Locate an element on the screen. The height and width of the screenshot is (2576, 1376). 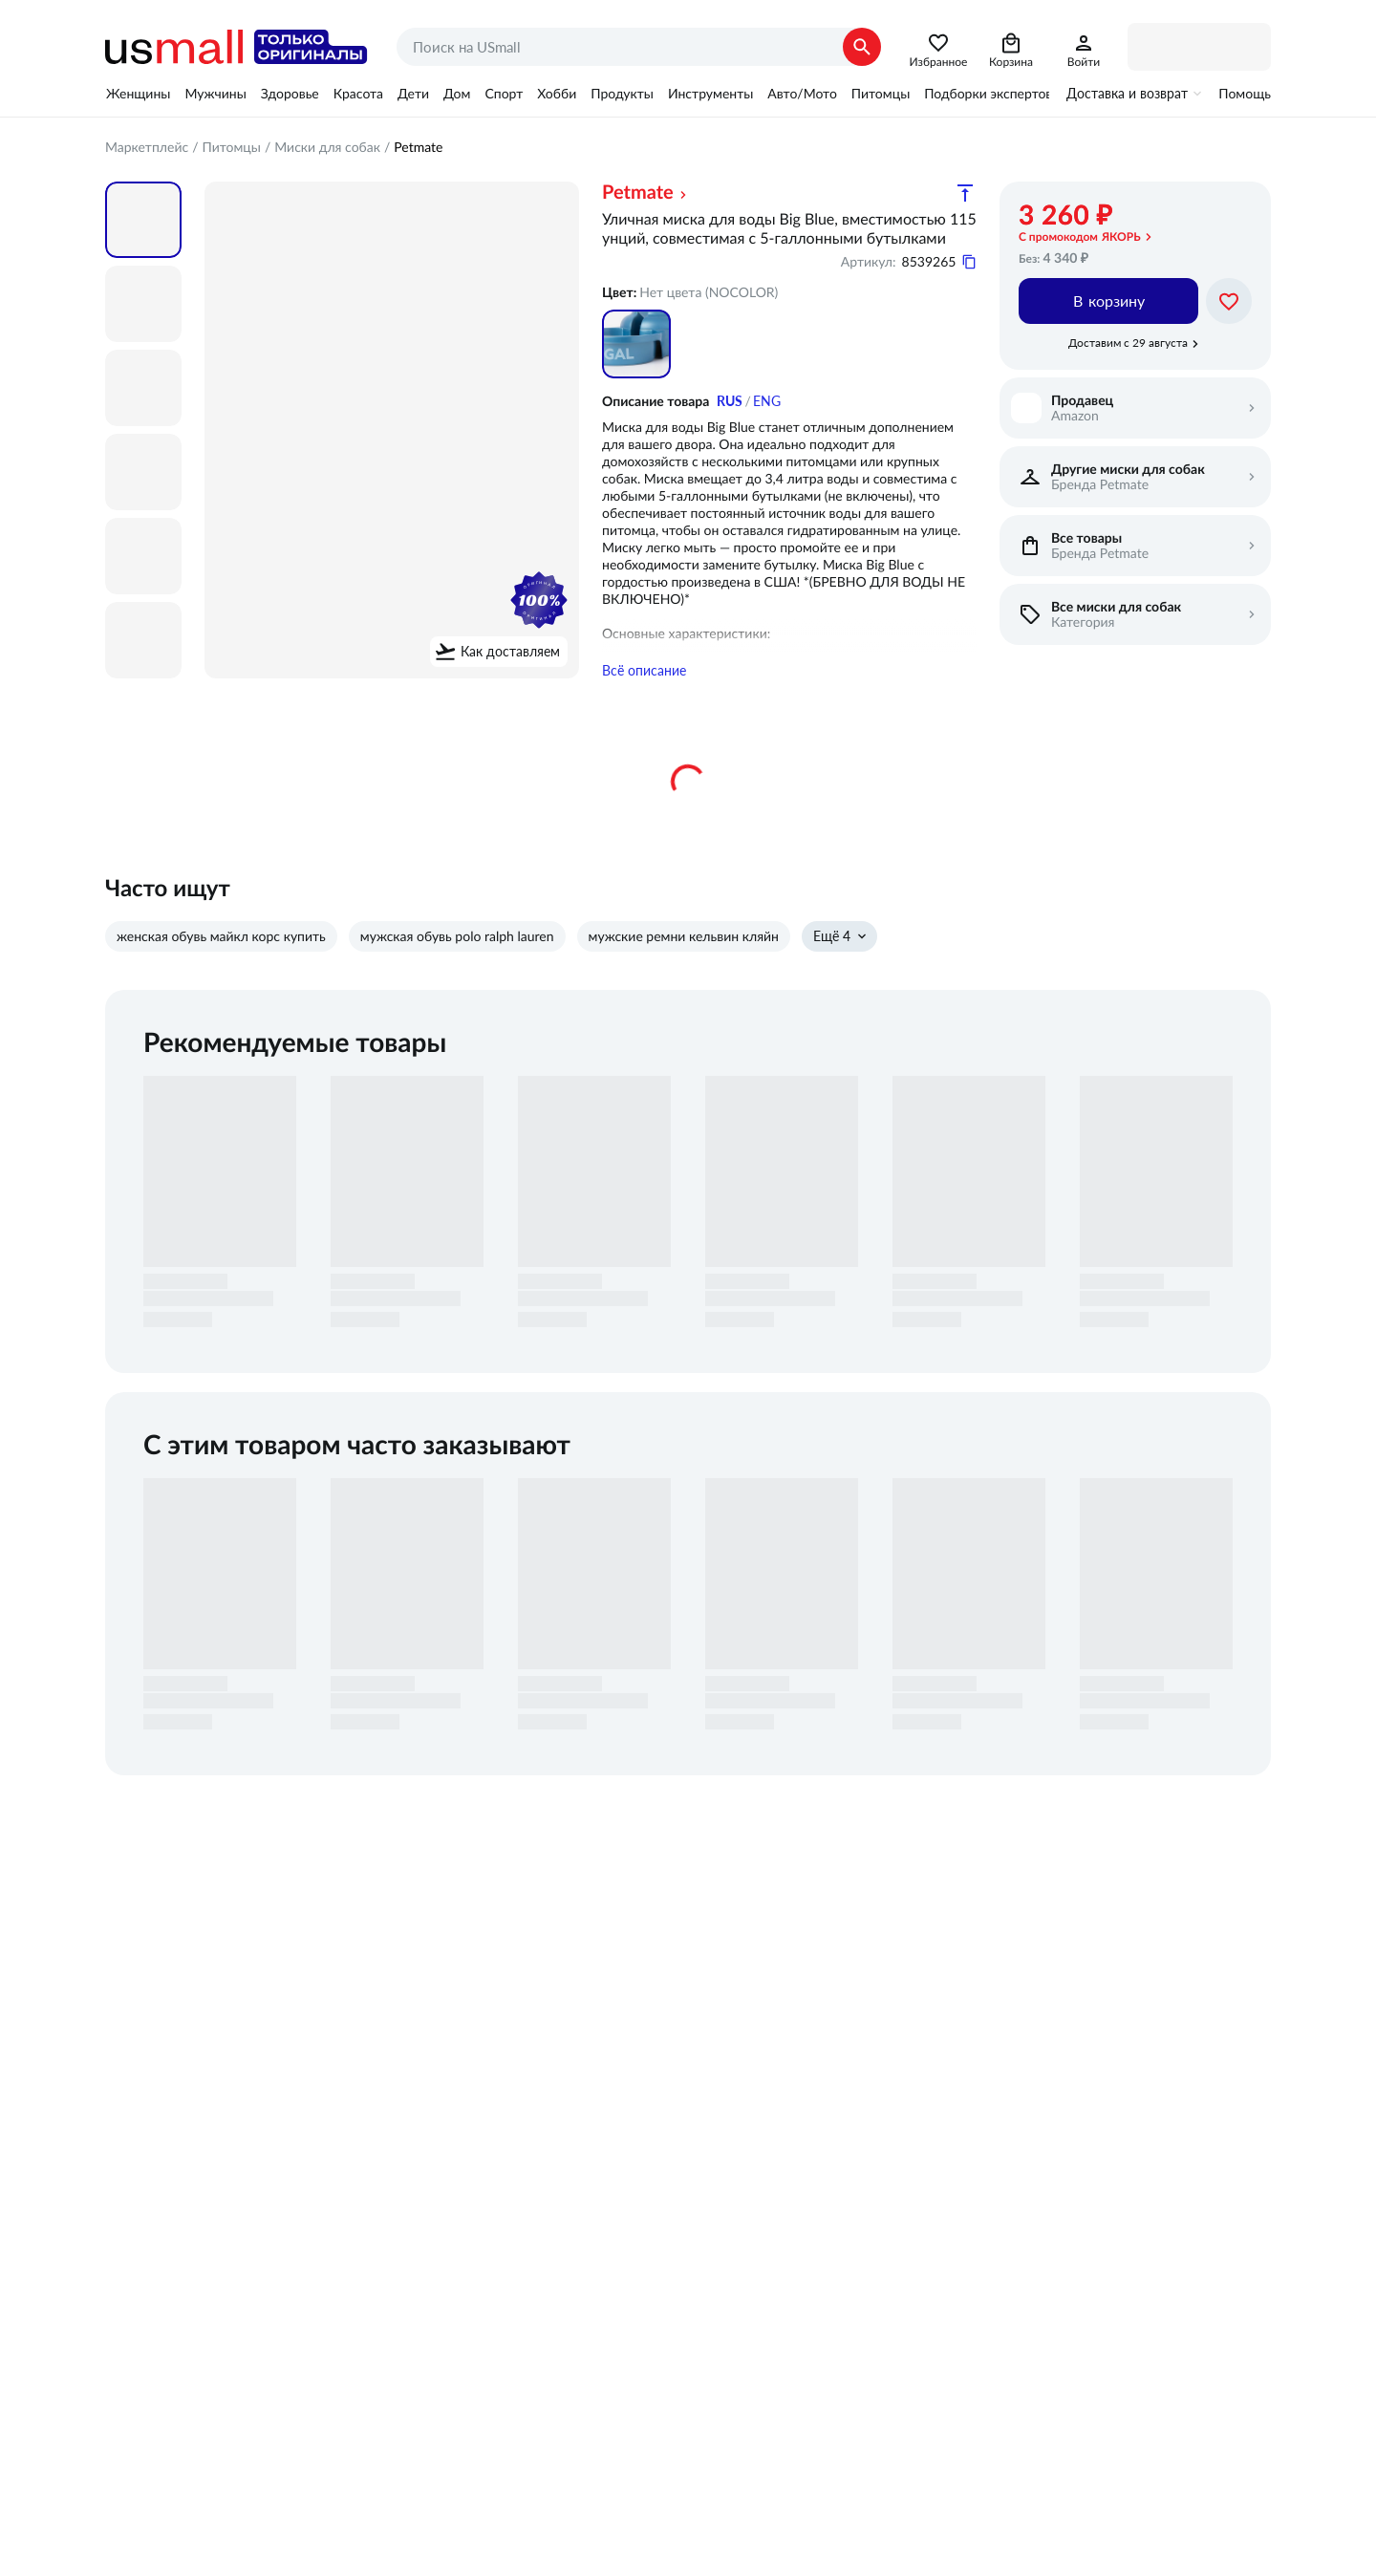
Миски для собак is located at coordinates (327, 147).